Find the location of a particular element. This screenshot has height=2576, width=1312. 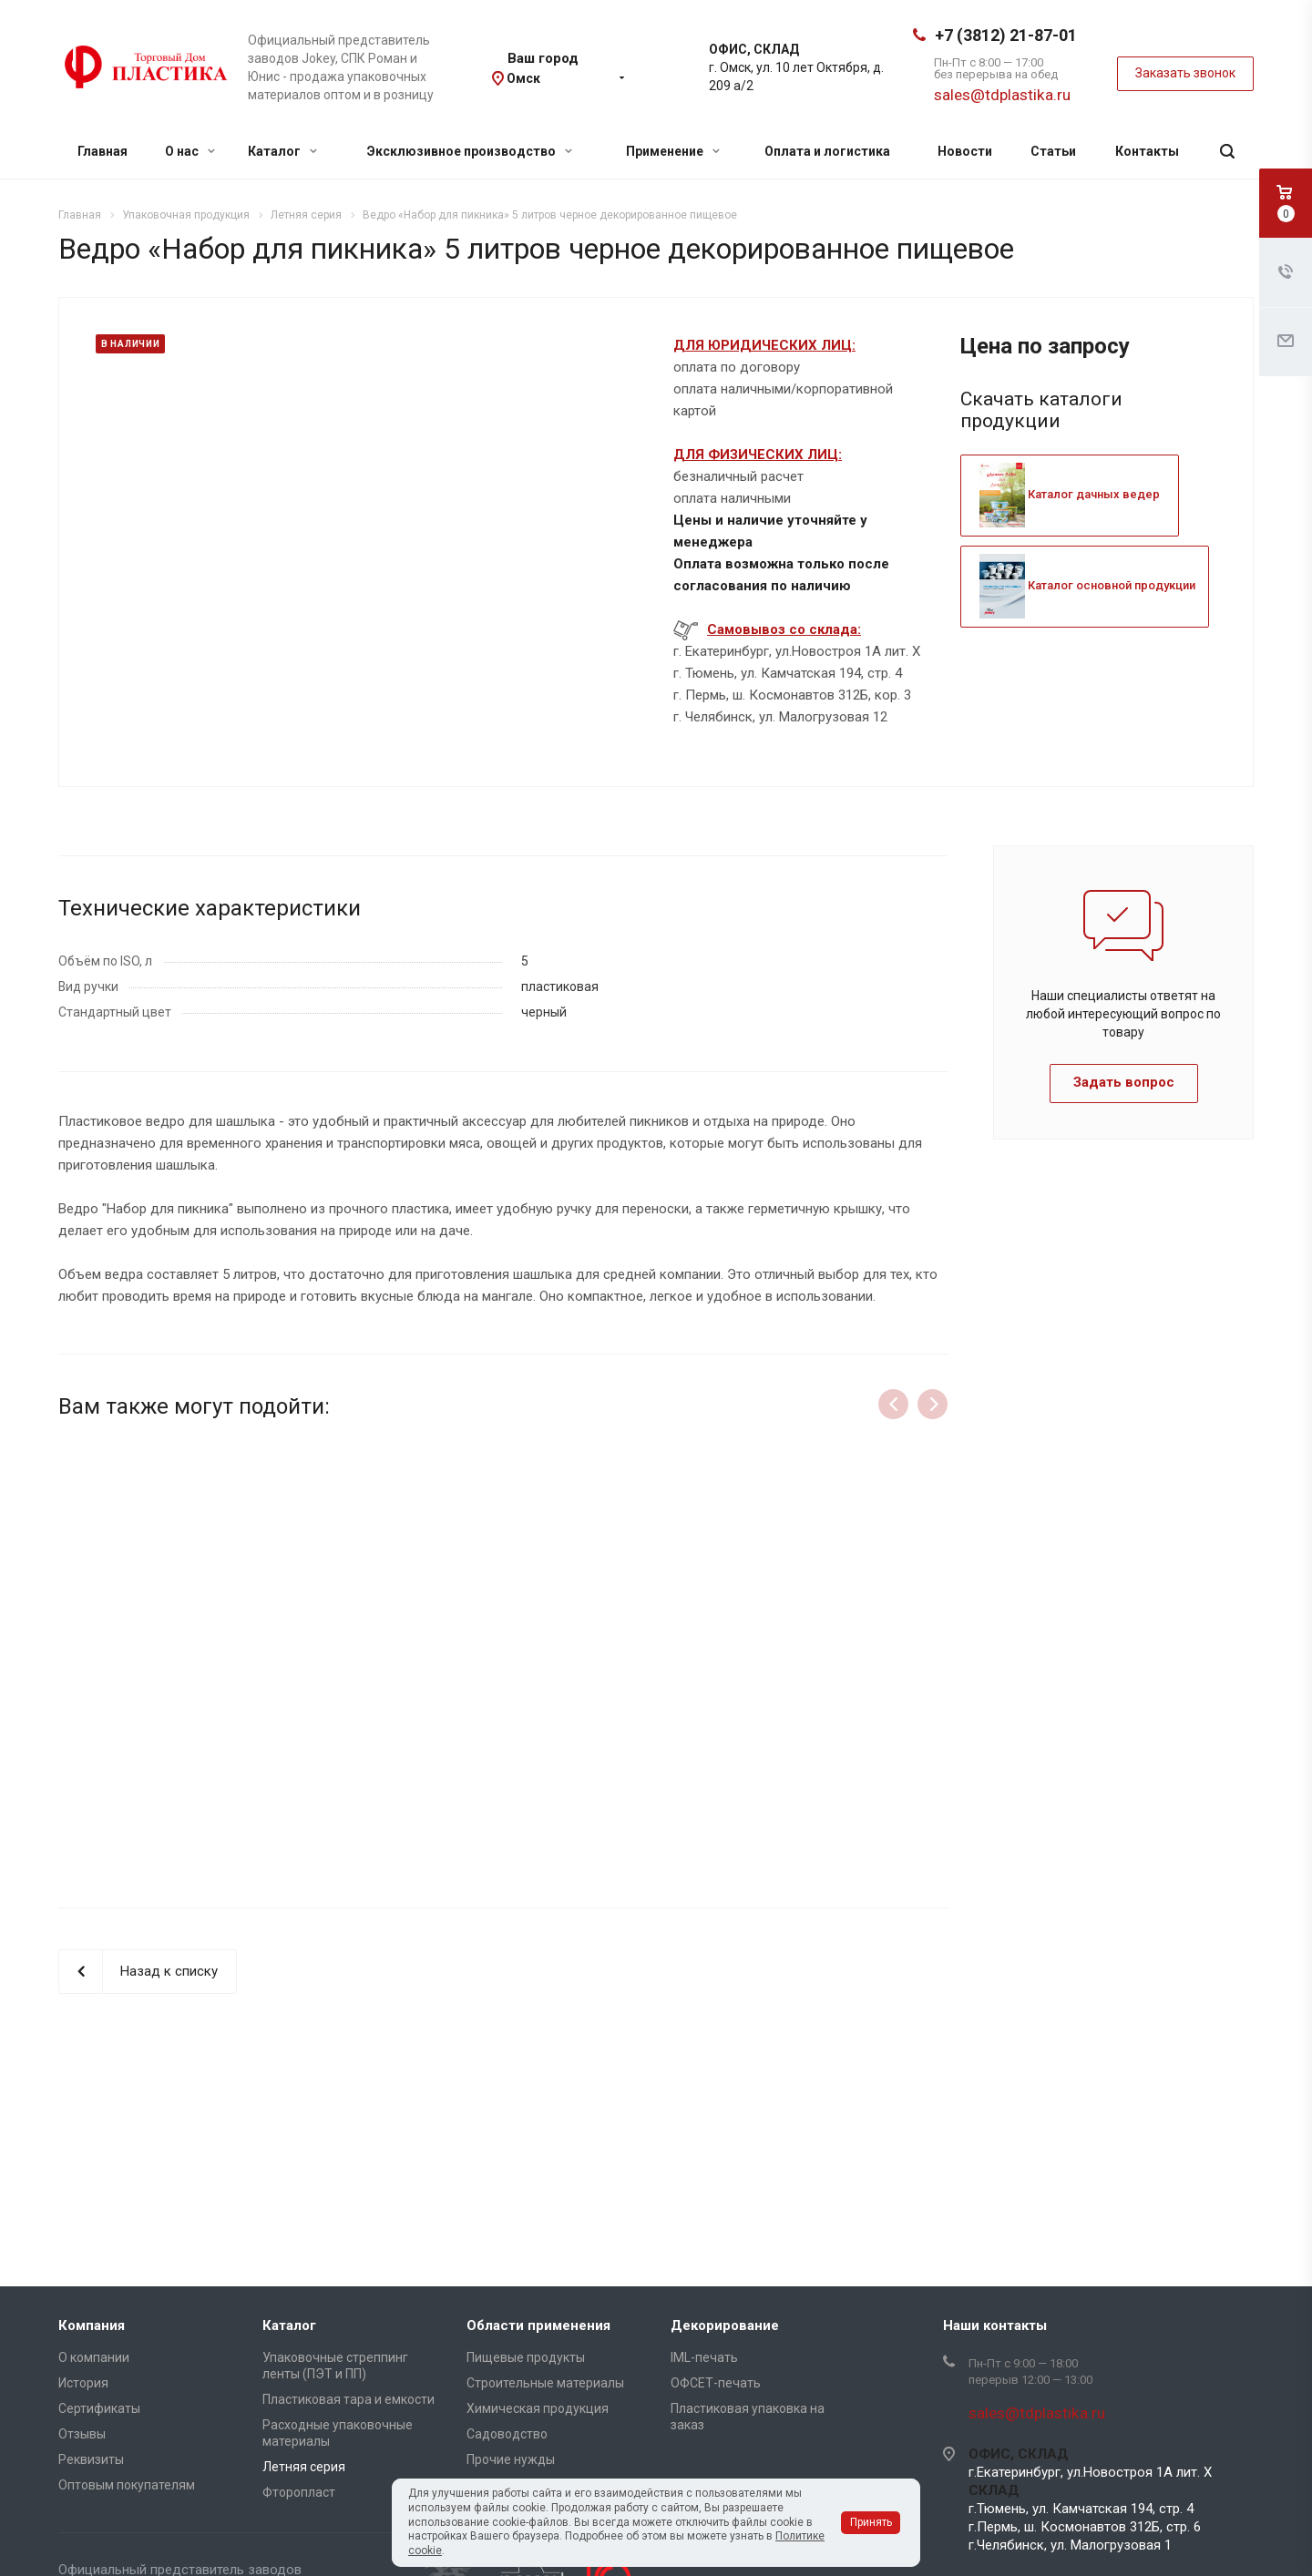

О компании is located at coordinates (93, 2357).